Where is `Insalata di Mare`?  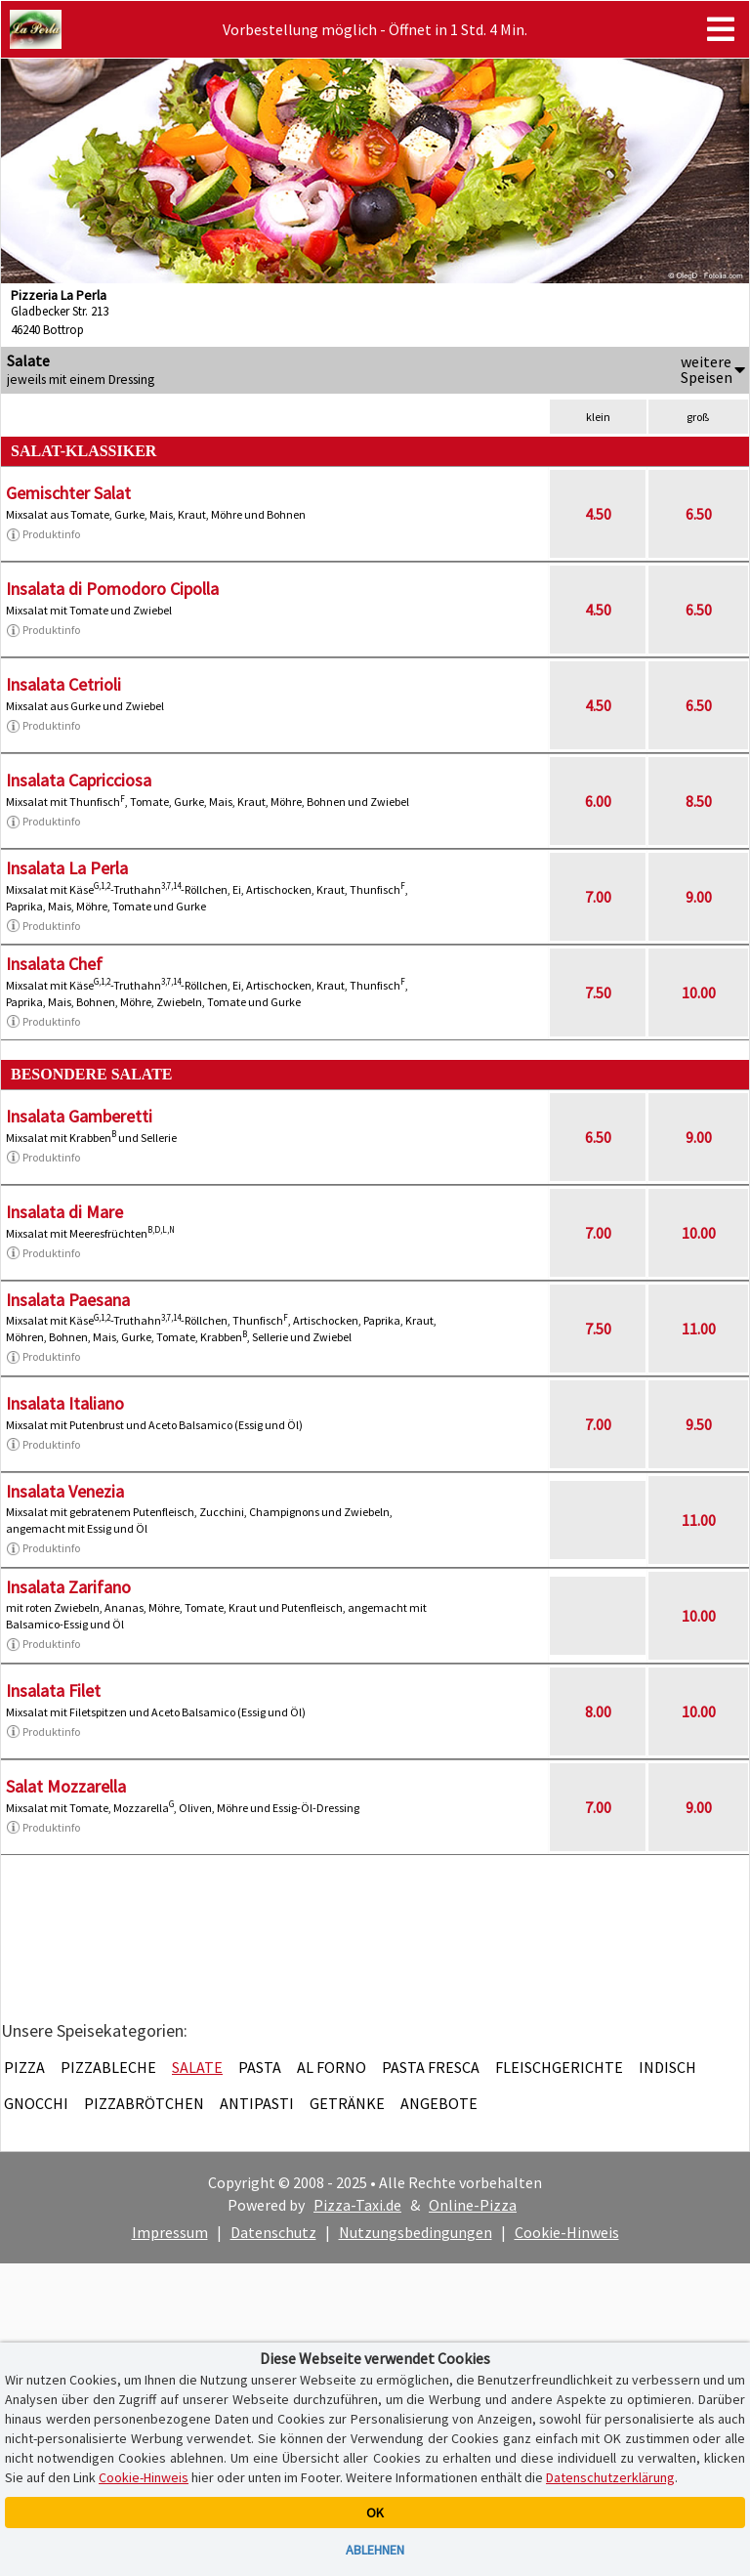 Insalata di Mare is located at coordinates (64, 1212).